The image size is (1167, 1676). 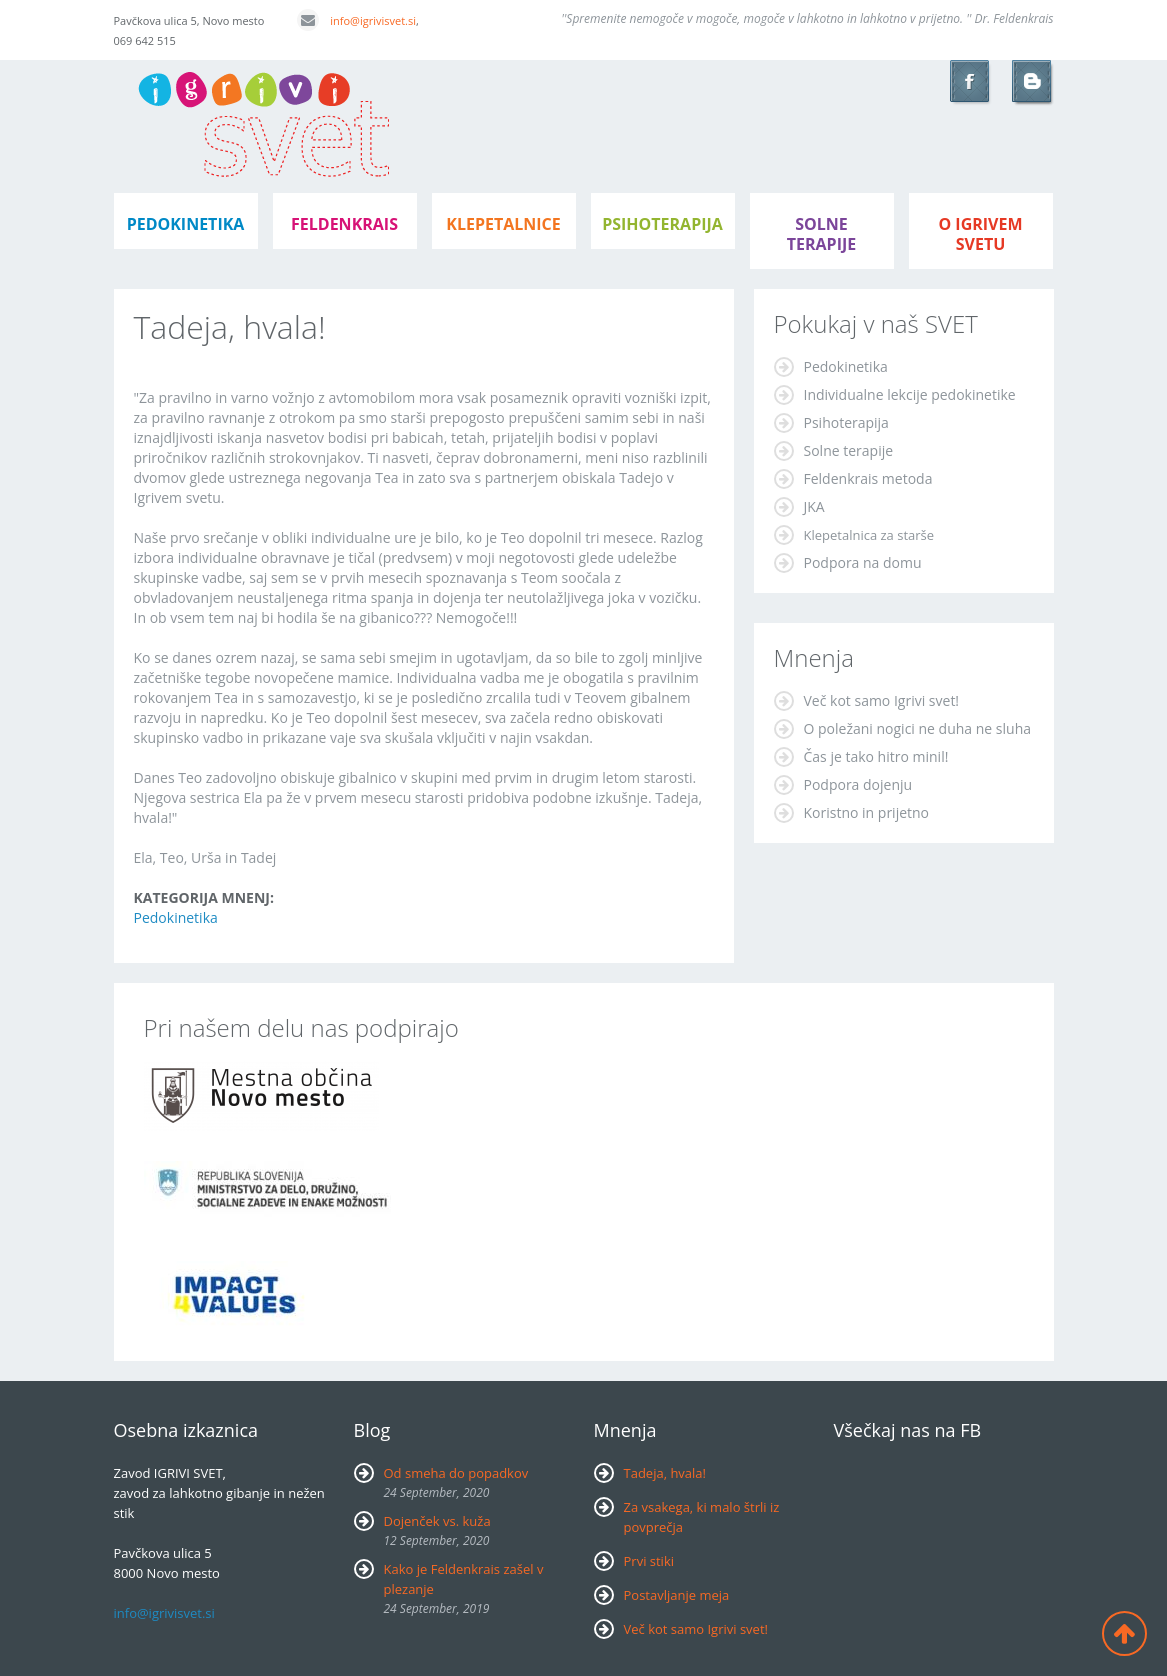 I want to click on psihoterapija, so click(x=662, y=224).